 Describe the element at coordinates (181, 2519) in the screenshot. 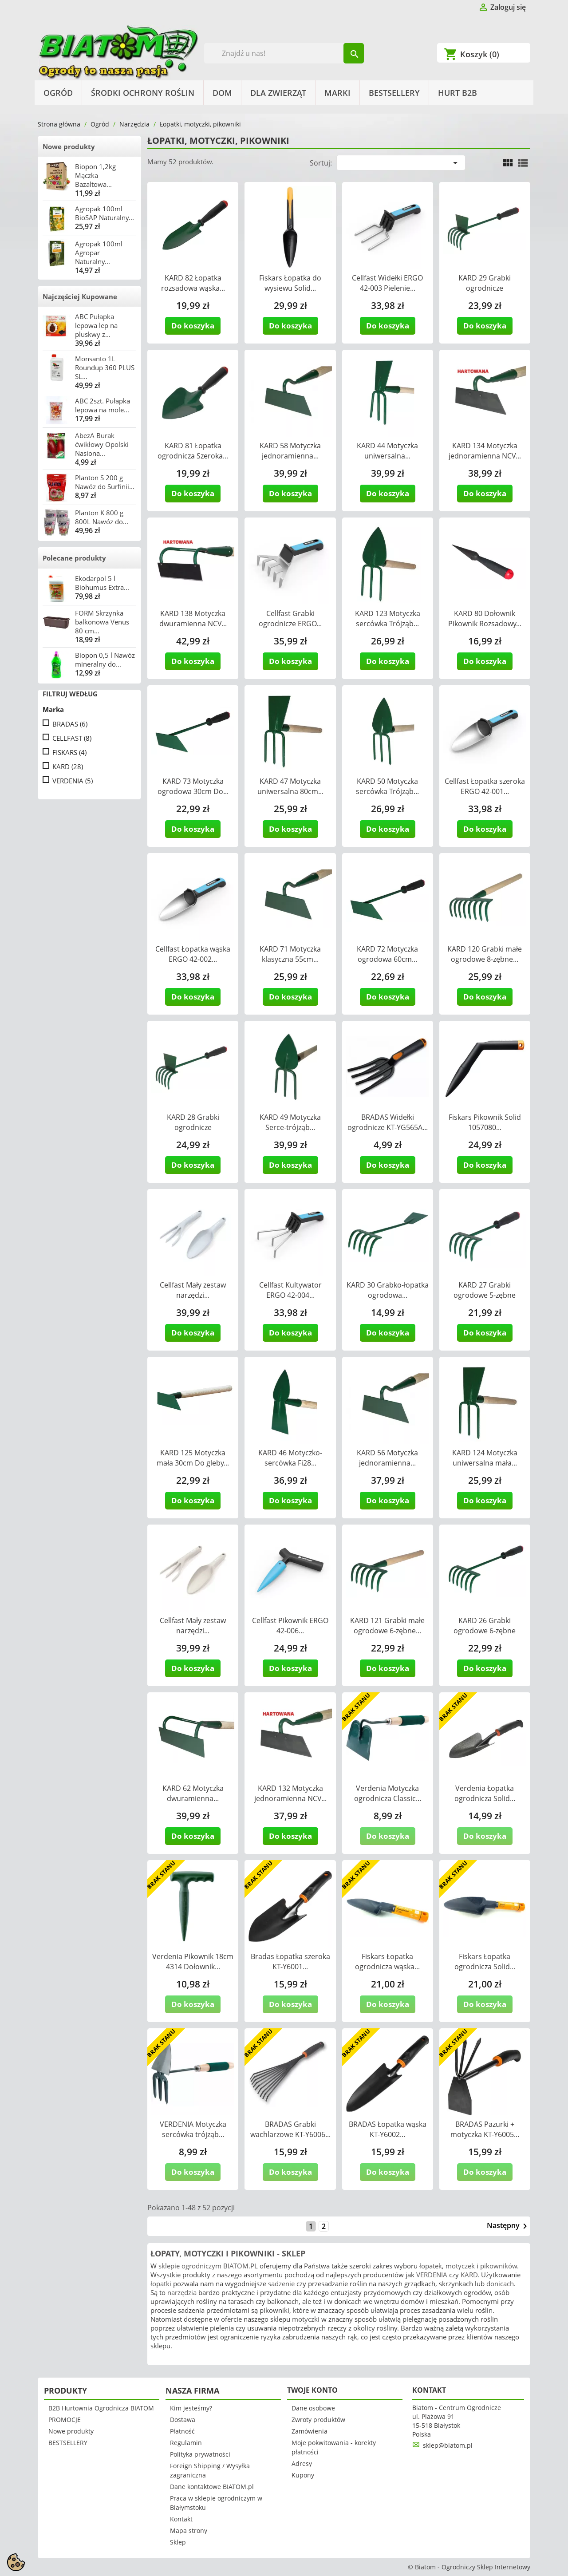

I see `Kontakt` at that location.